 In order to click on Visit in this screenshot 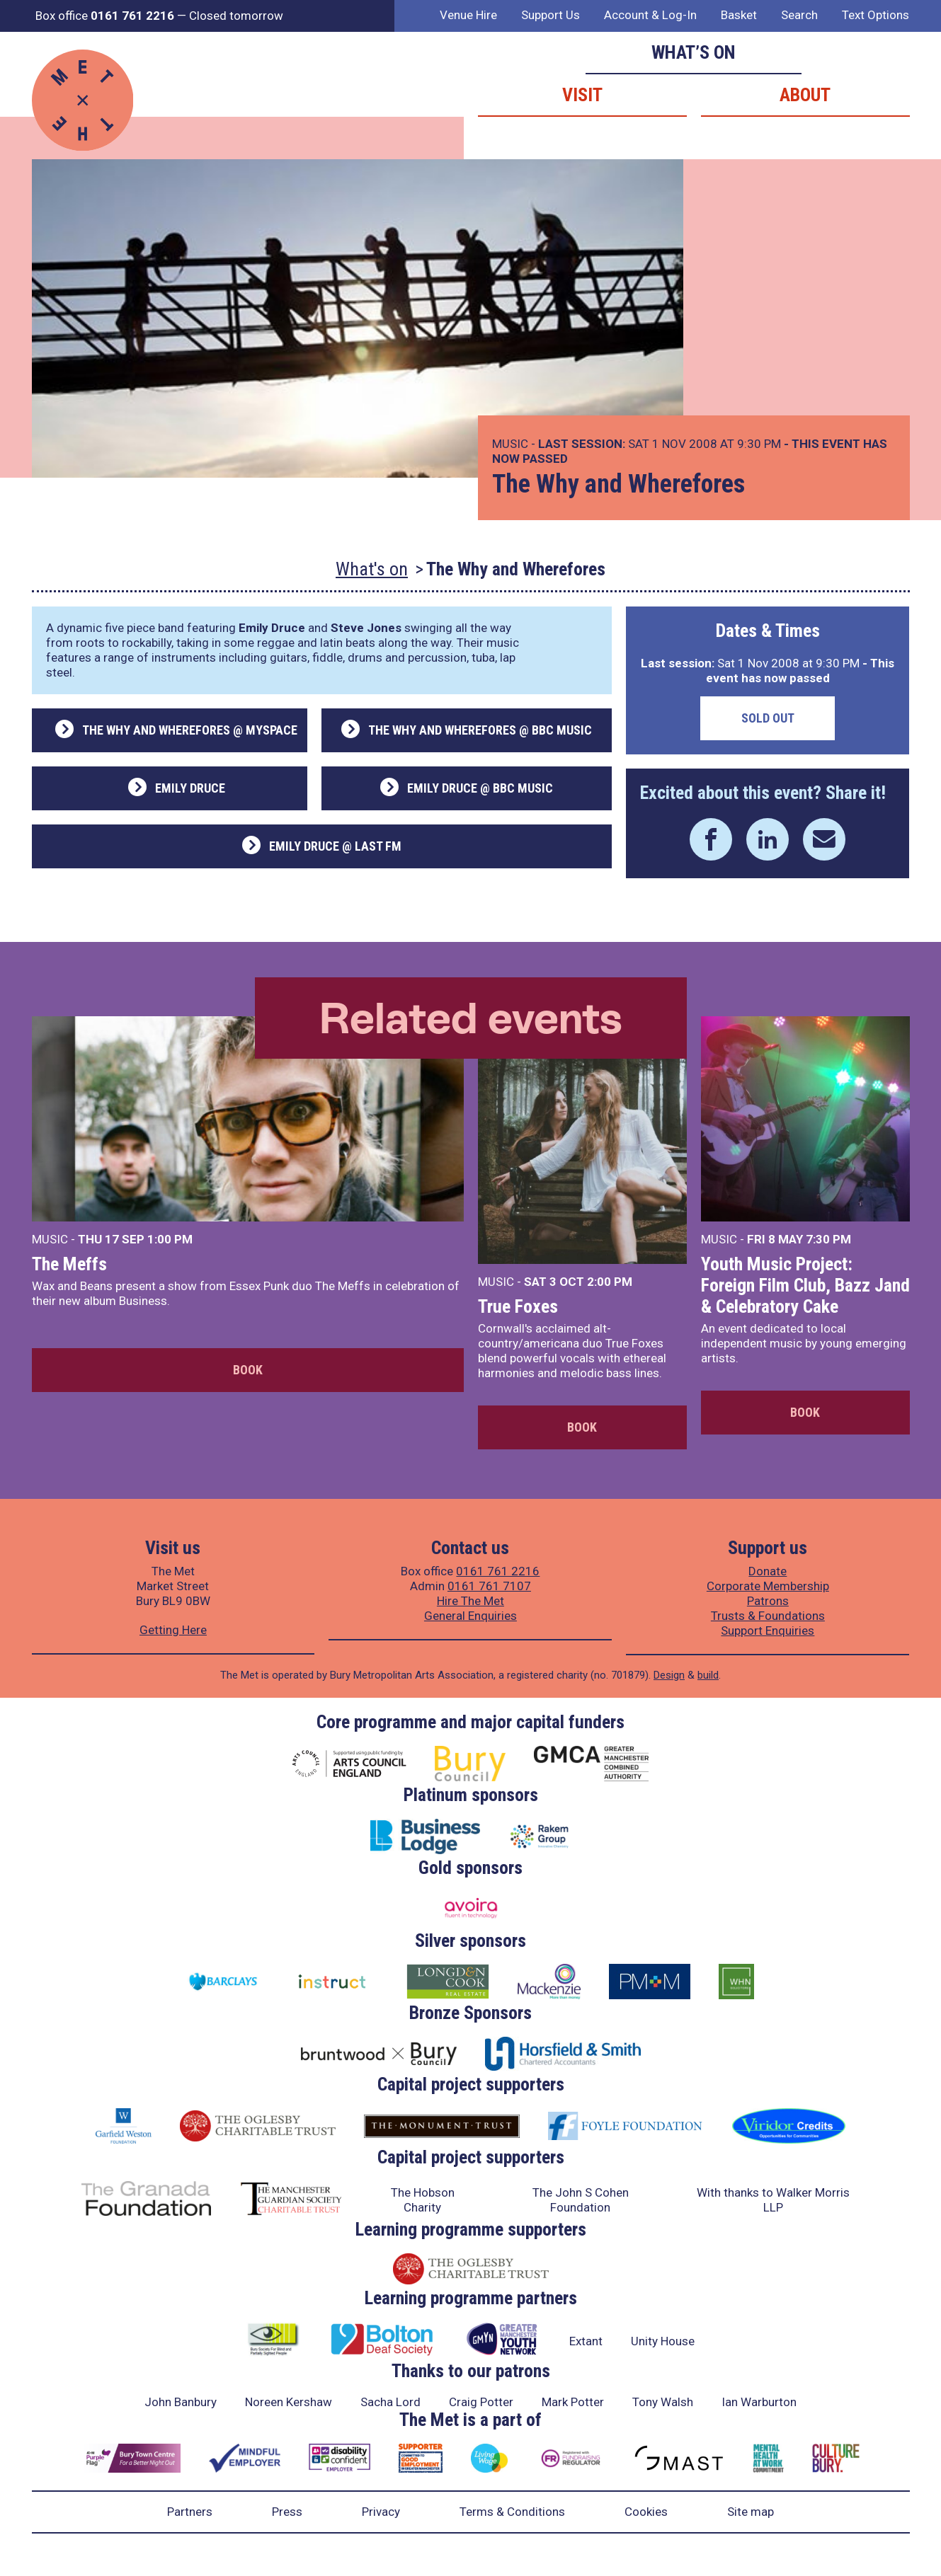, I will do `click(582, 94)`.